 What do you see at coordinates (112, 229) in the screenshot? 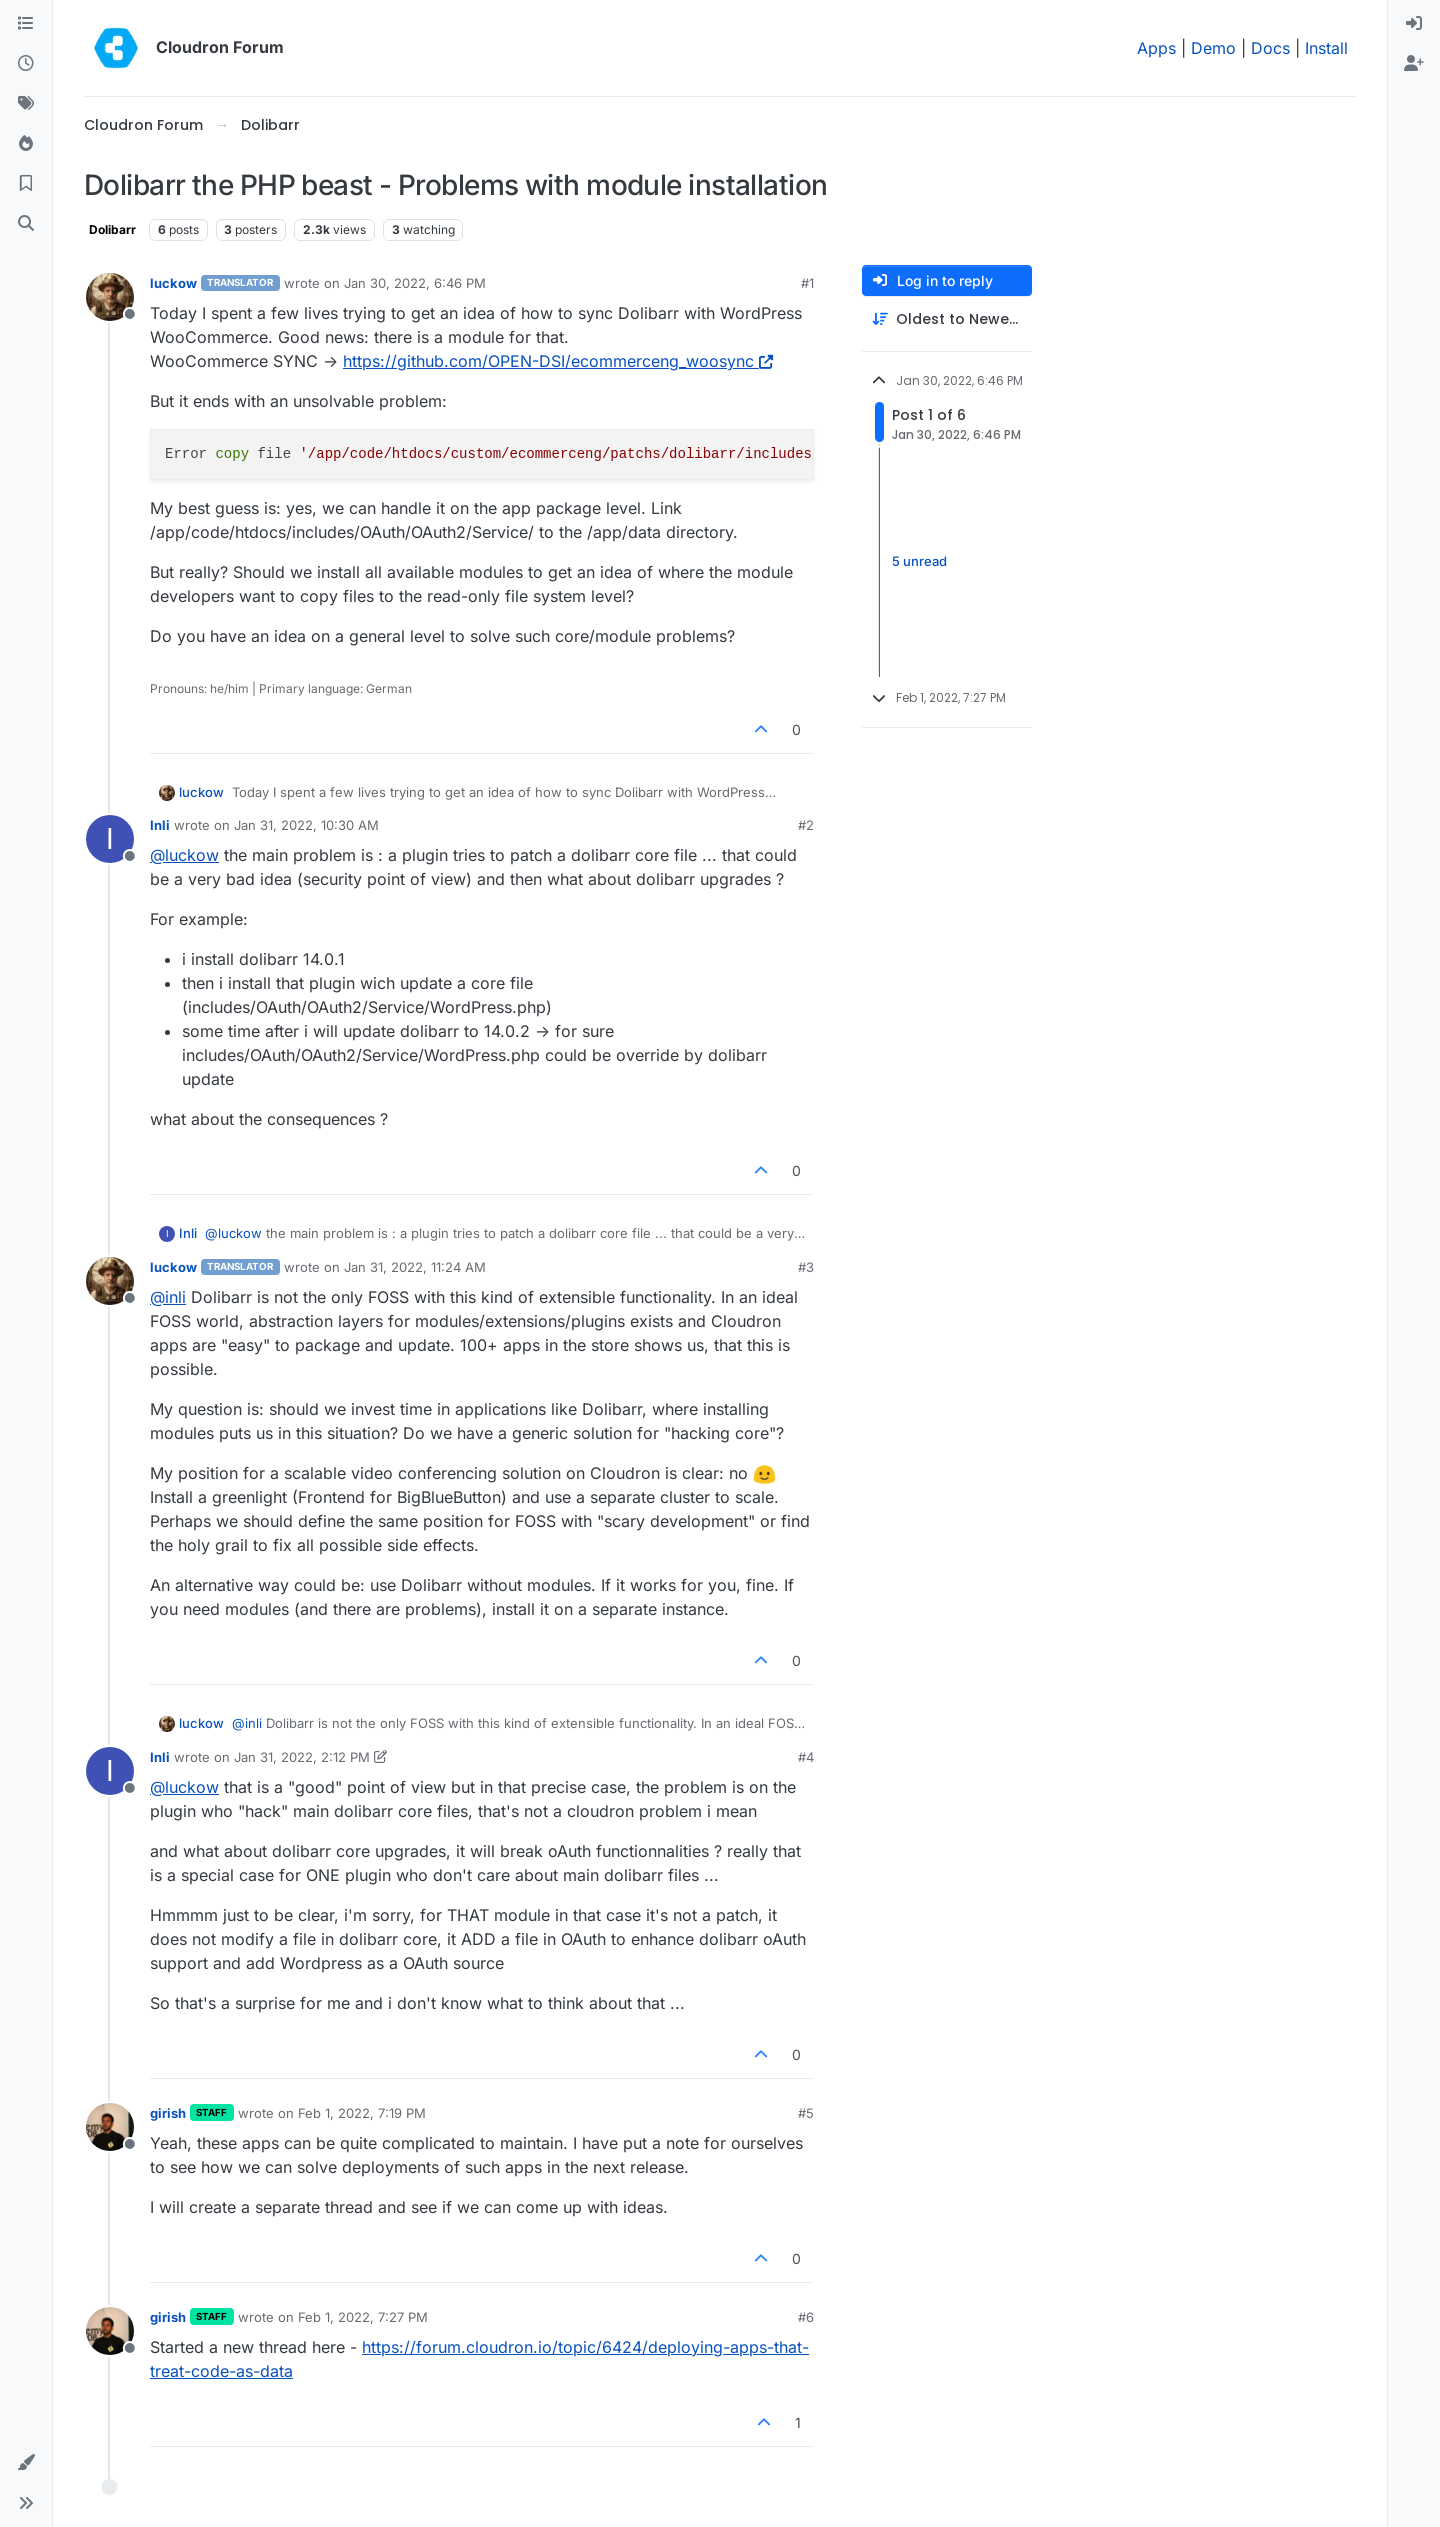
I see `Dolibarr` at bounding box center [112, 229].